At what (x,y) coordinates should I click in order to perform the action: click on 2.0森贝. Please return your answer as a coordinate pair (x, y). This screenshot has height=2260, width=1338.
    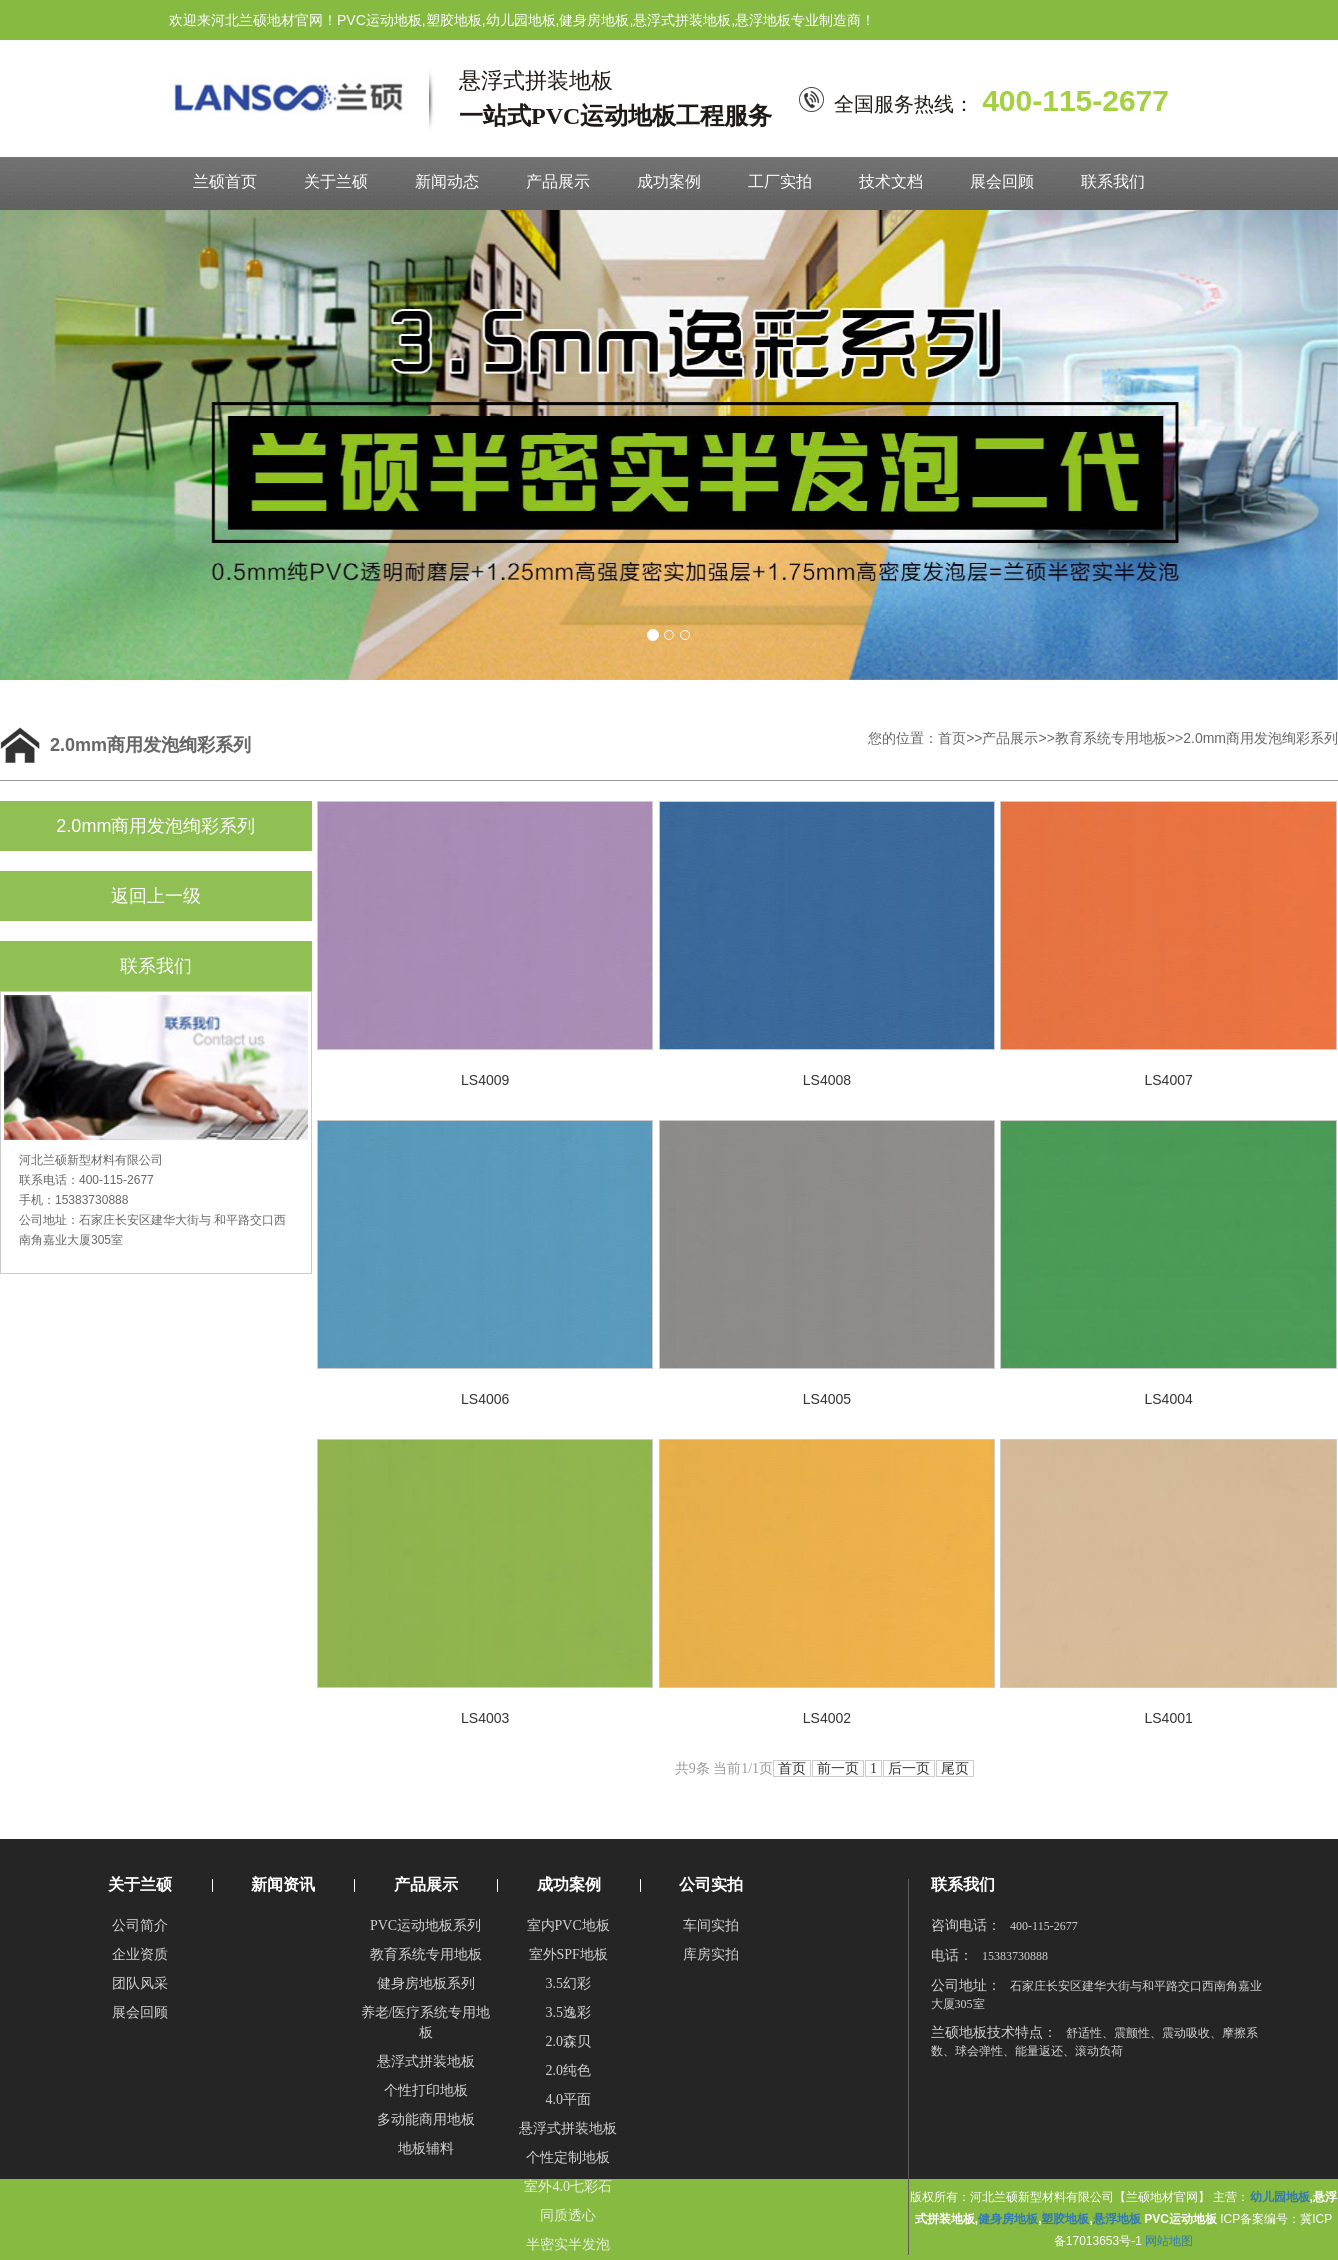
    Looking at the image, I should click on (568, 2041).